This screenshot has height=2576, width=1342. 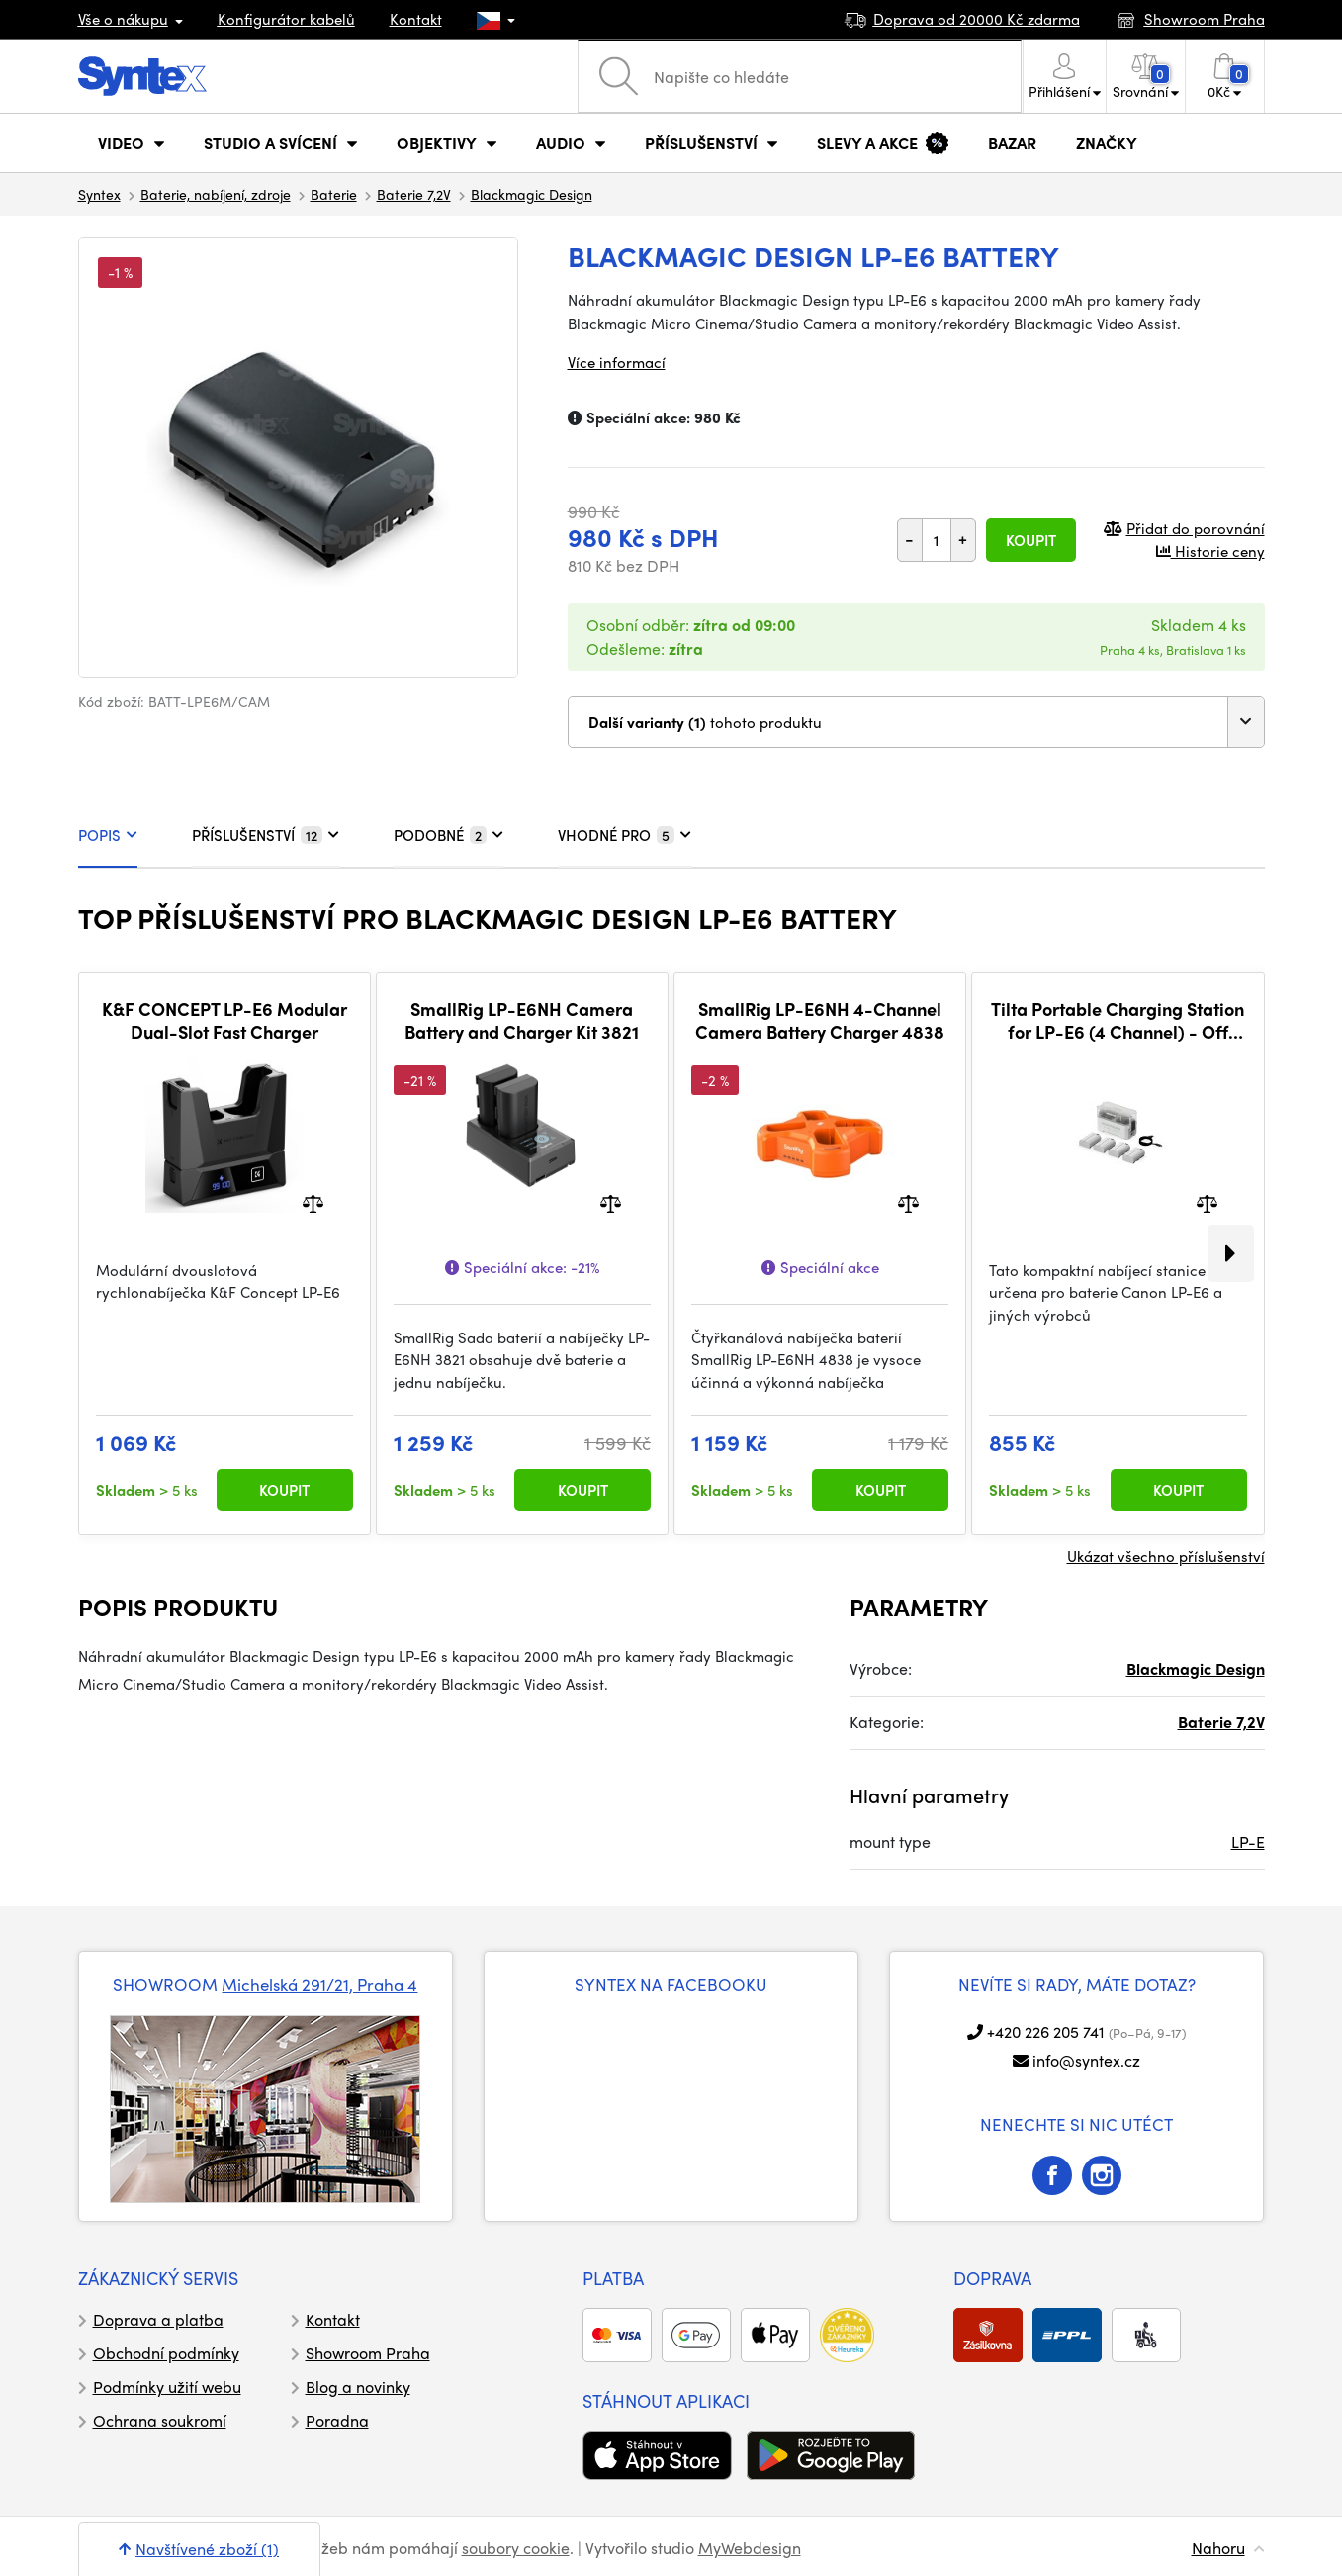 What do you see at coordinates (159, 2420) in the screenshot?
I see `Ochrana soukromí` at bounding box center [159, 2420].